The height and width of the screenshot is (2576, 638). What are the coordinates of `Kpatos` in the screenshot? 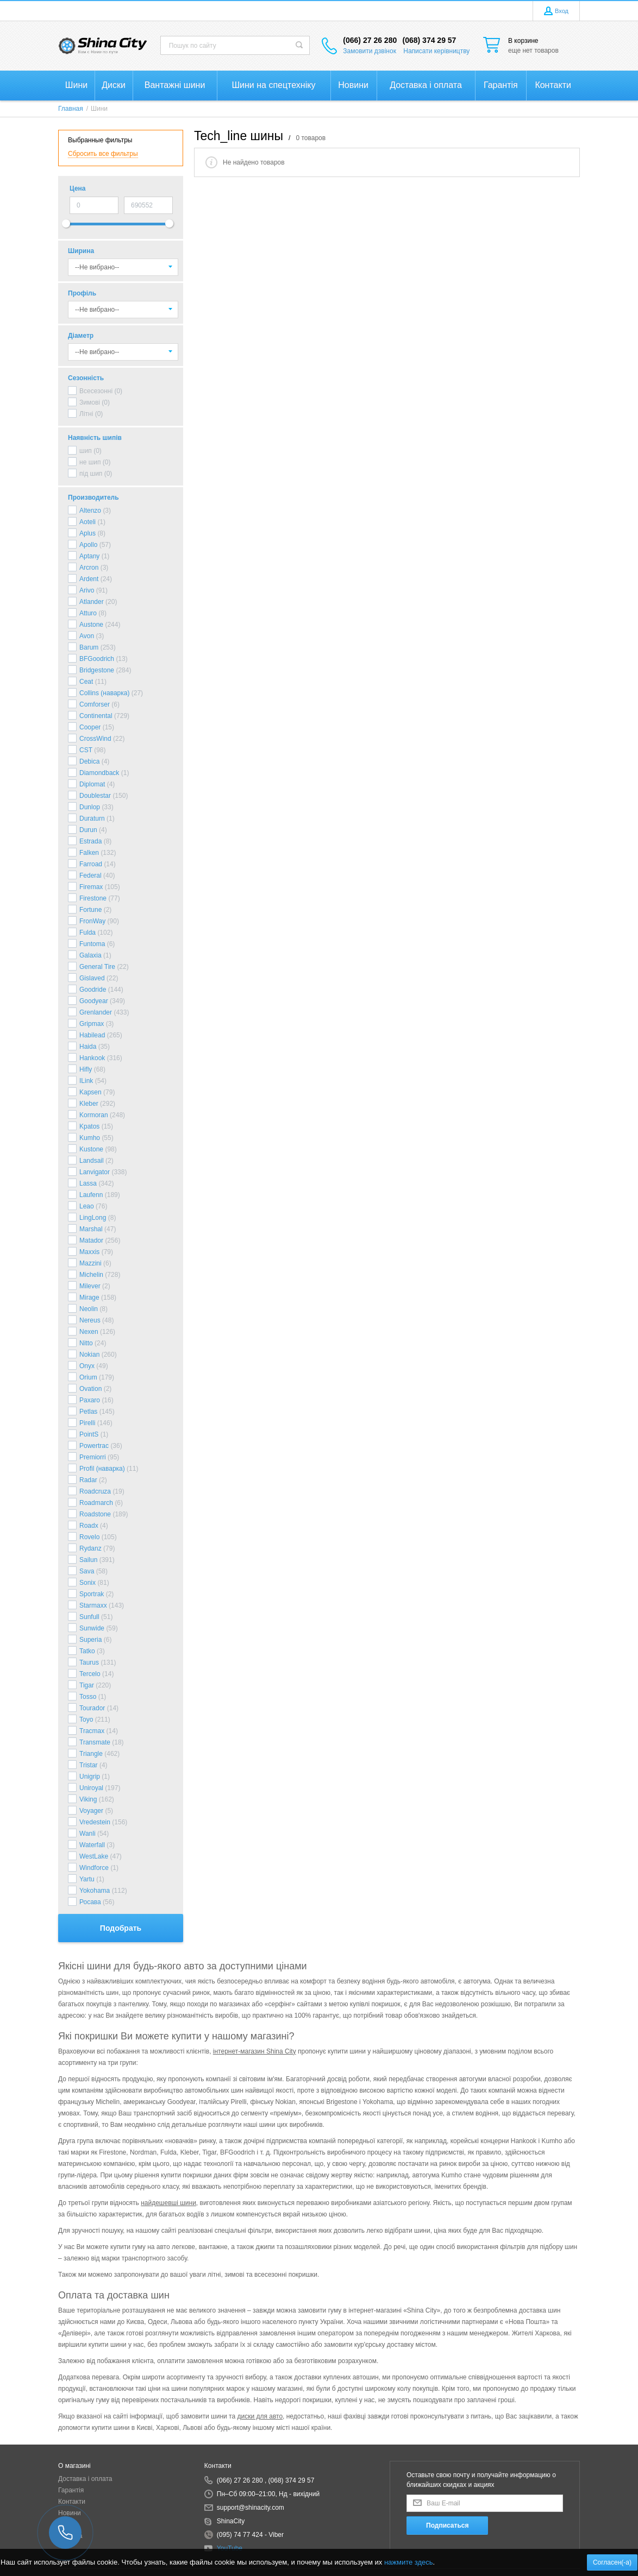 It's located at (89, 1126).